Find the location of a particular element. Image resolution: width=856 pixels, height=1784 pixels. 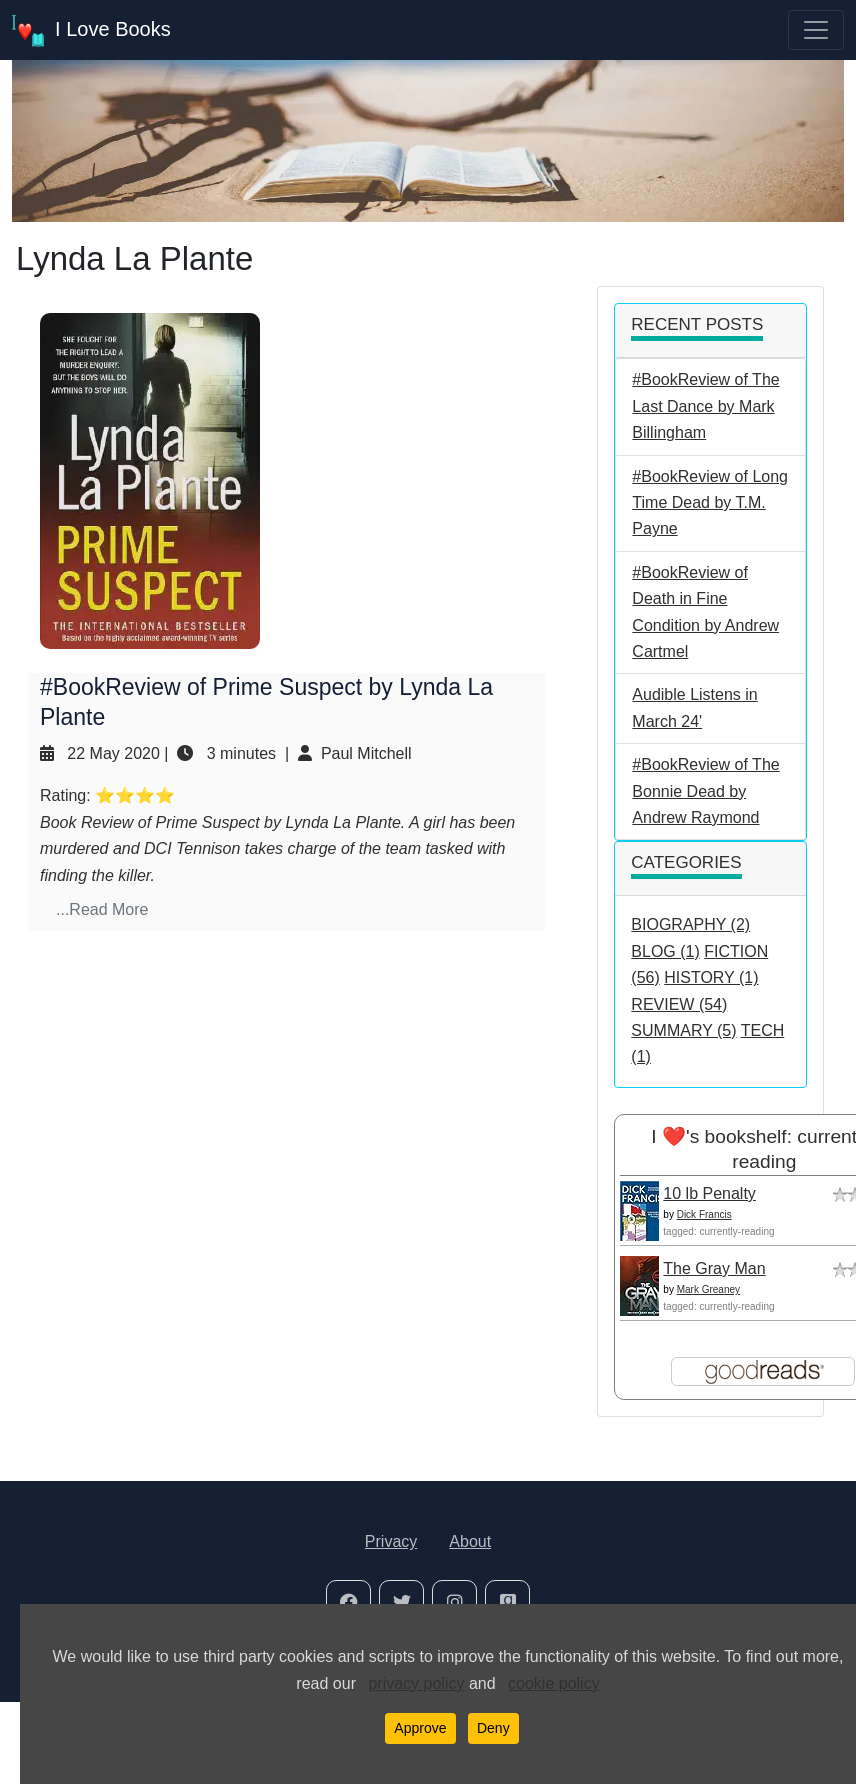

About is located at coordinates (470, 1541).